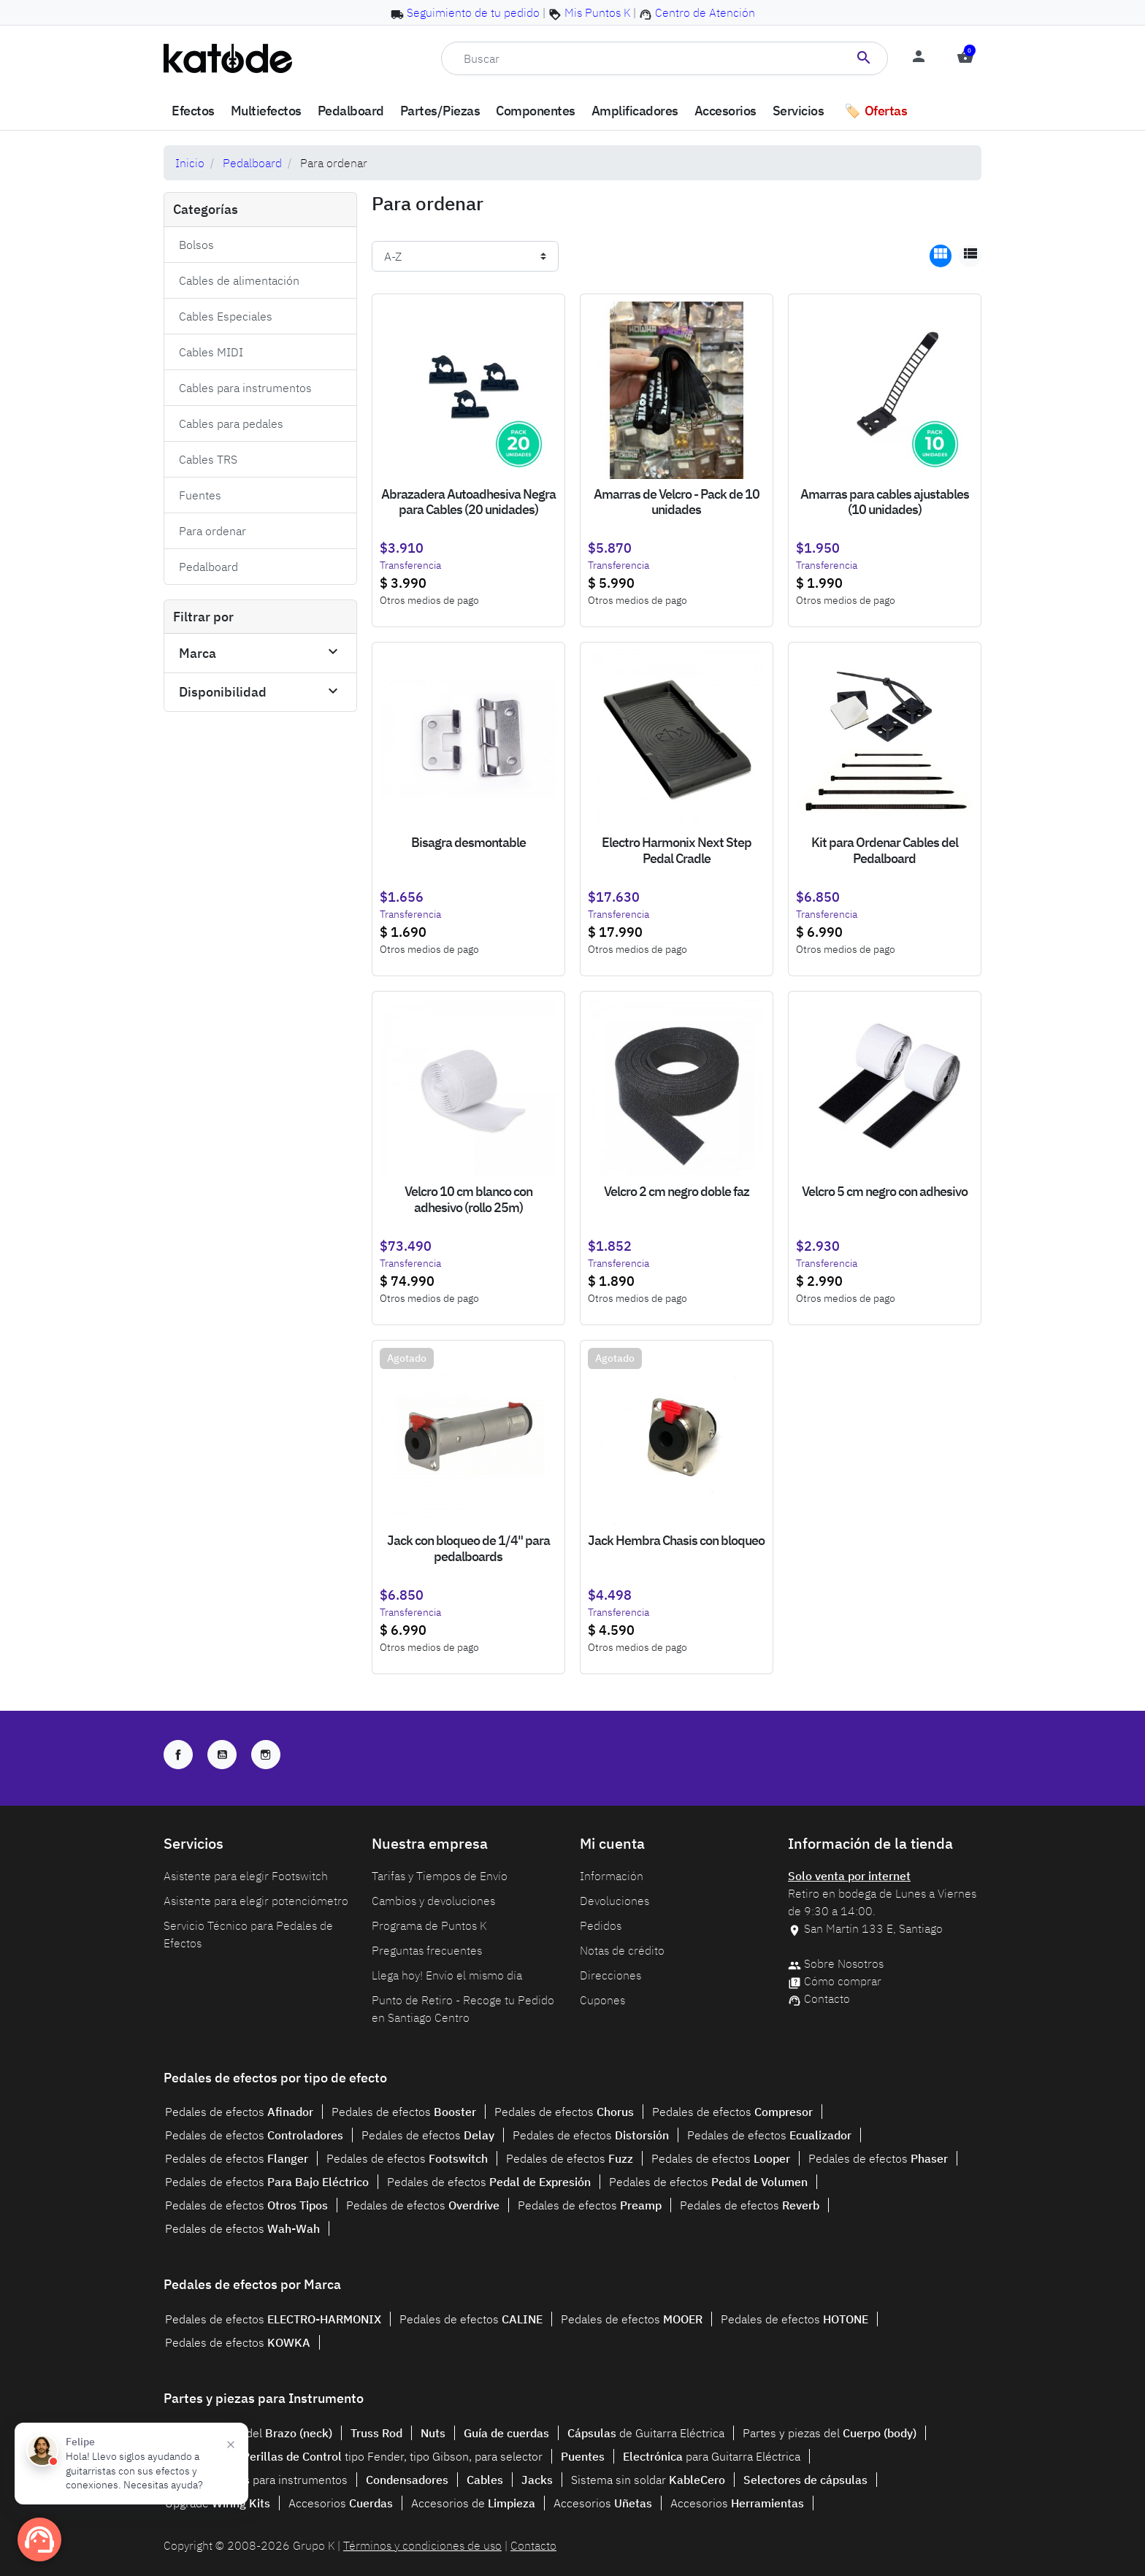  What do you see at coordinates (225, 316) in the screenshot?
I see `Cables Especiales` at bounding box center [225, 316].